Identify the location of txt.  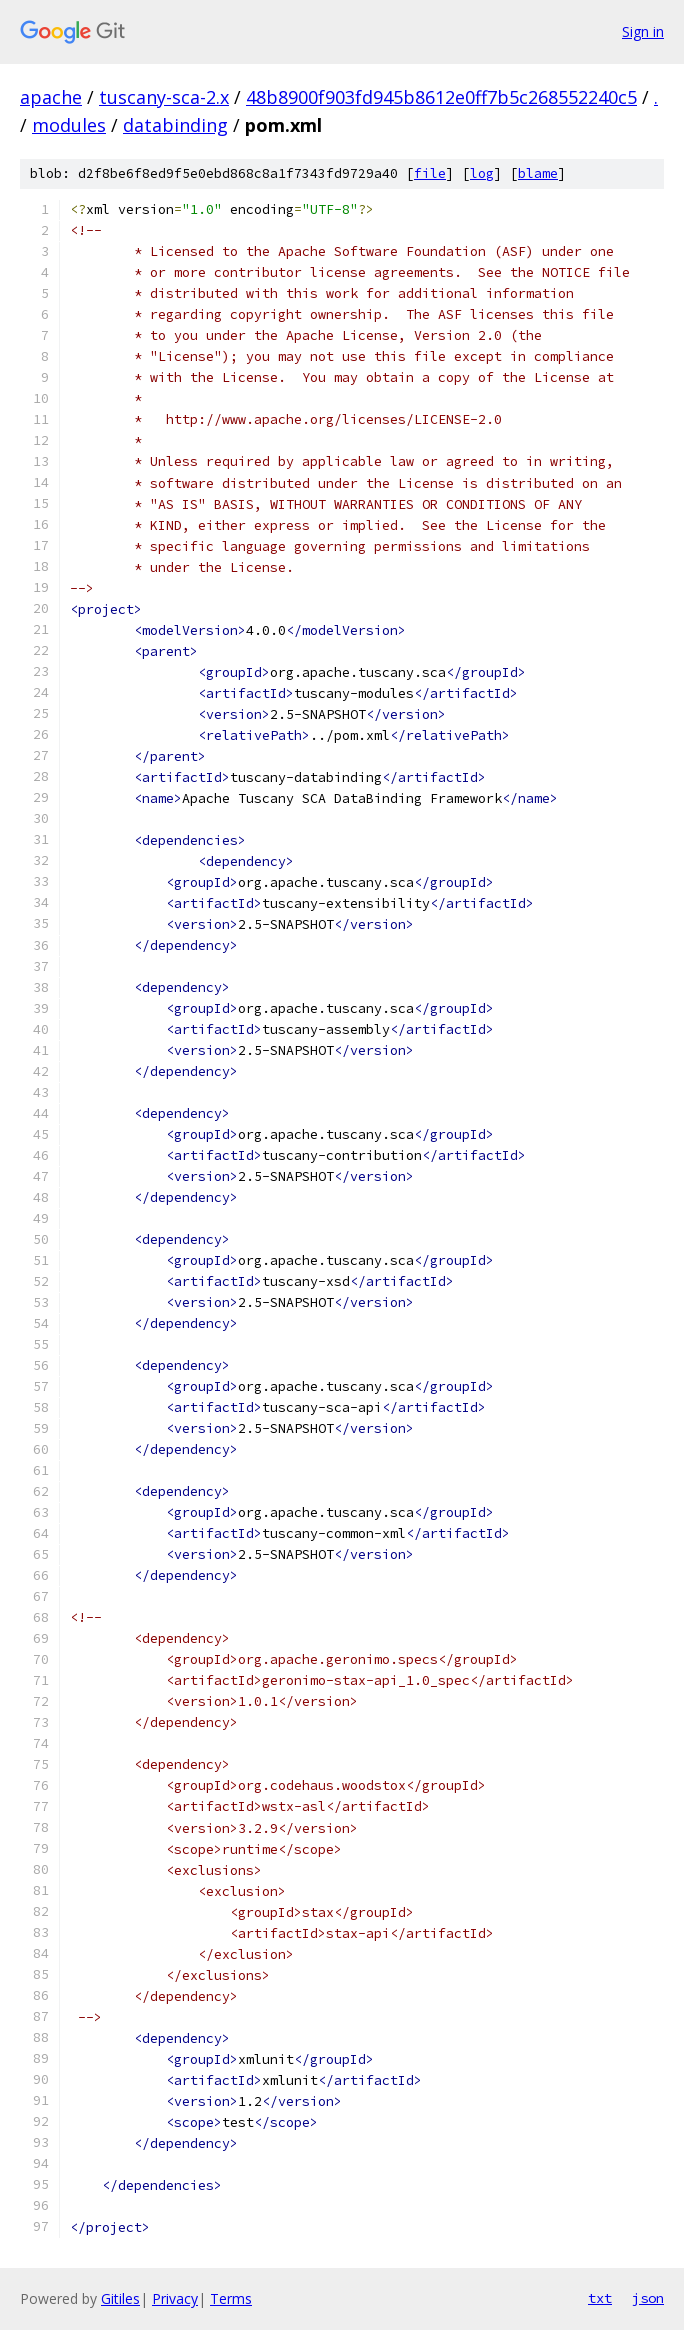
(600, 2298).